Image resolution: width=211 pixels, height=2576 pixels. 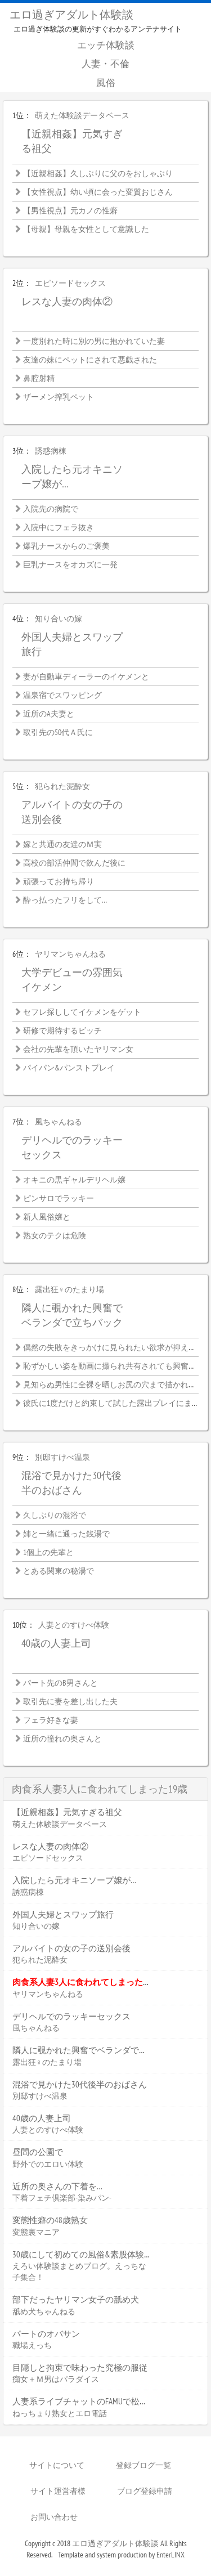 I want to click on エピソードセックス, so click(x=70, y=283).